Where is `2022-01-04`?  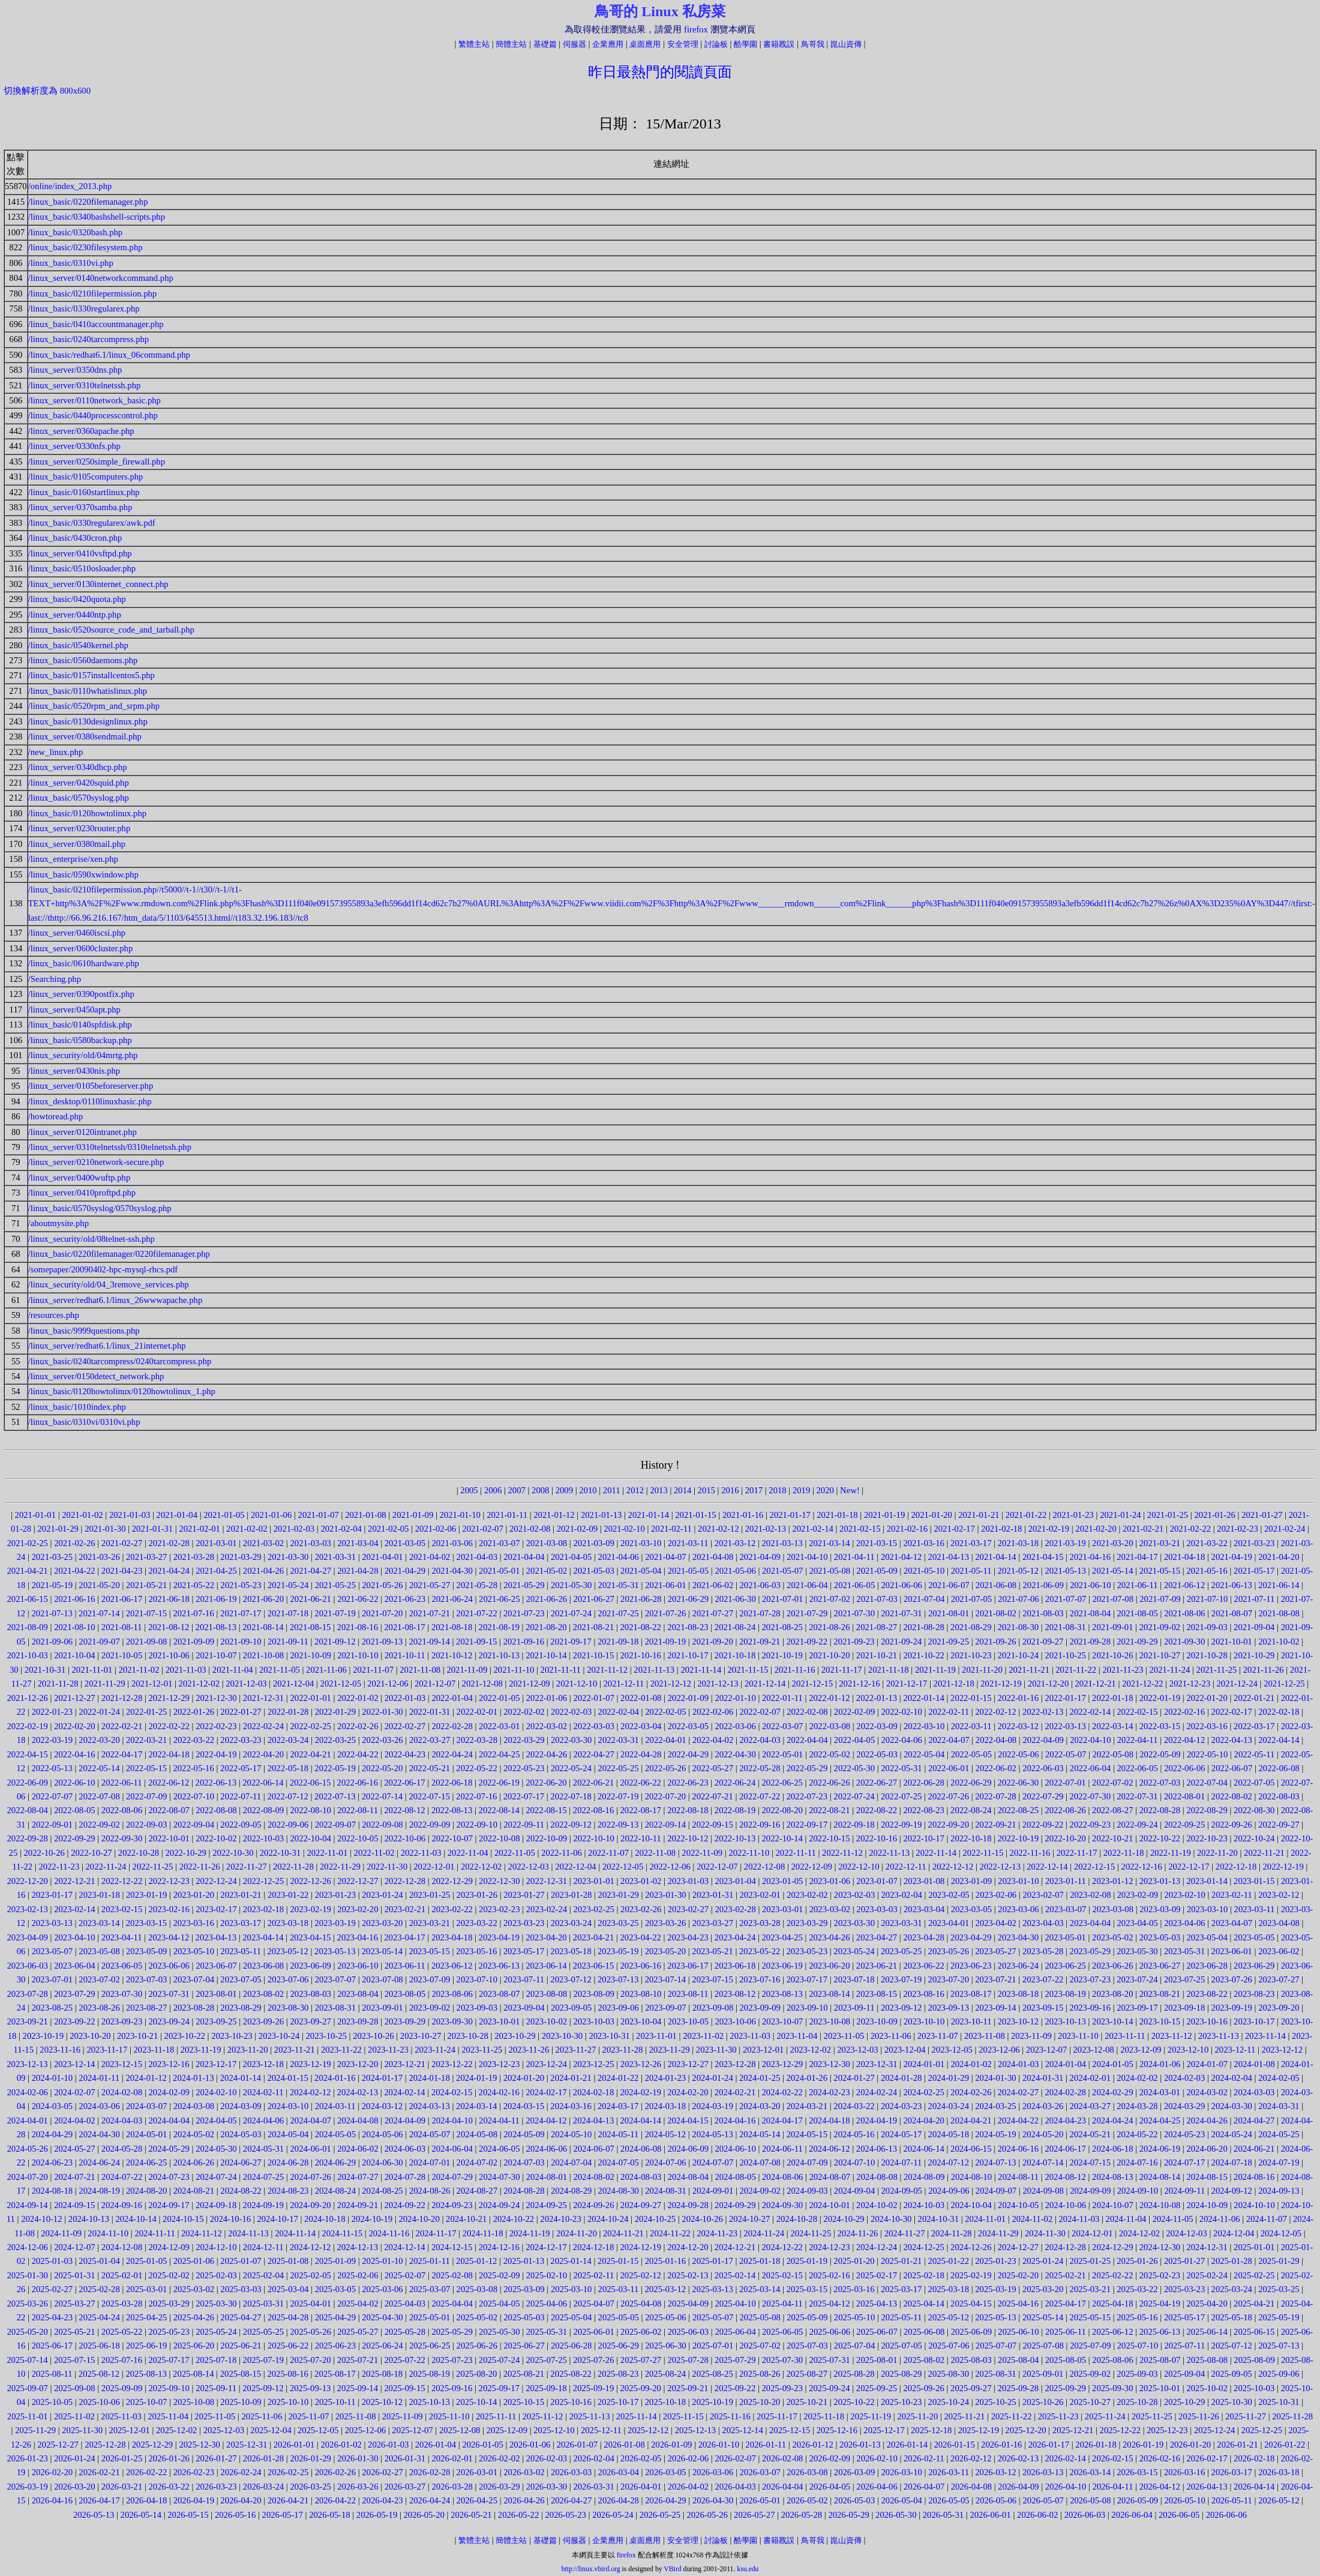
2022-01-04 is located at coordinates (451, 1698).